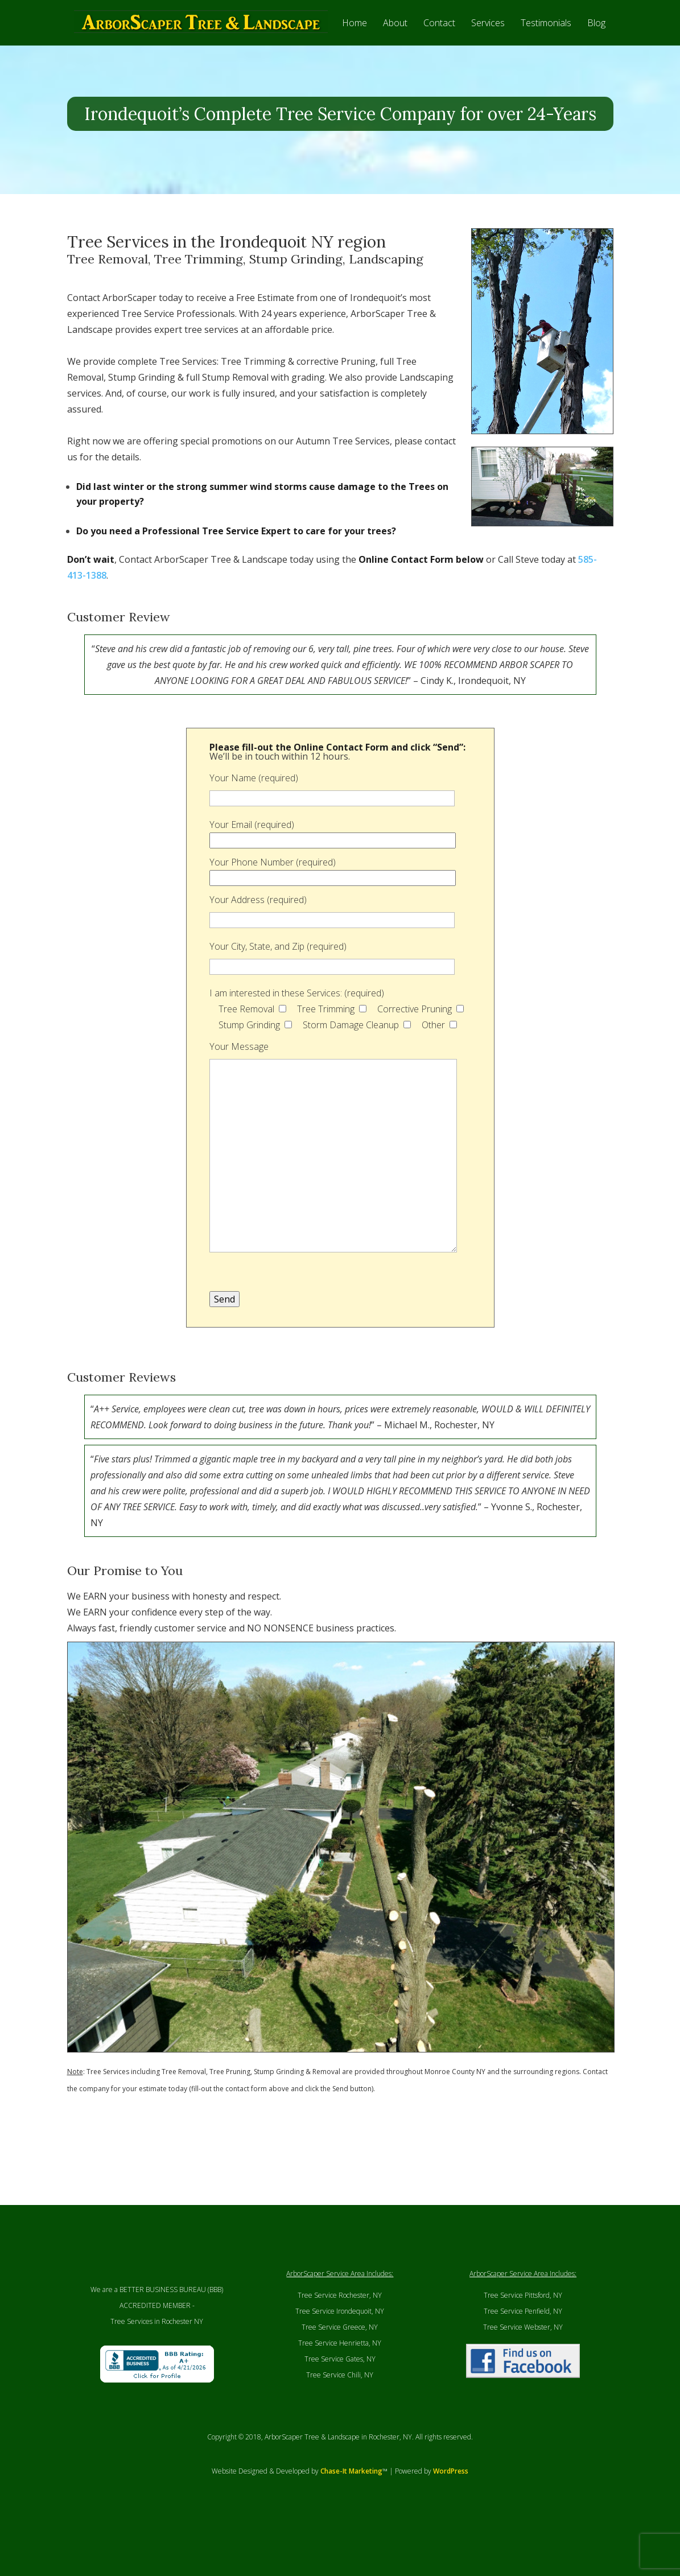  What do you see at coordinates (339, 2356) in the screenshot?
I see `Tree Service Irondequoit, NY` at bounding box center [339, 2356].